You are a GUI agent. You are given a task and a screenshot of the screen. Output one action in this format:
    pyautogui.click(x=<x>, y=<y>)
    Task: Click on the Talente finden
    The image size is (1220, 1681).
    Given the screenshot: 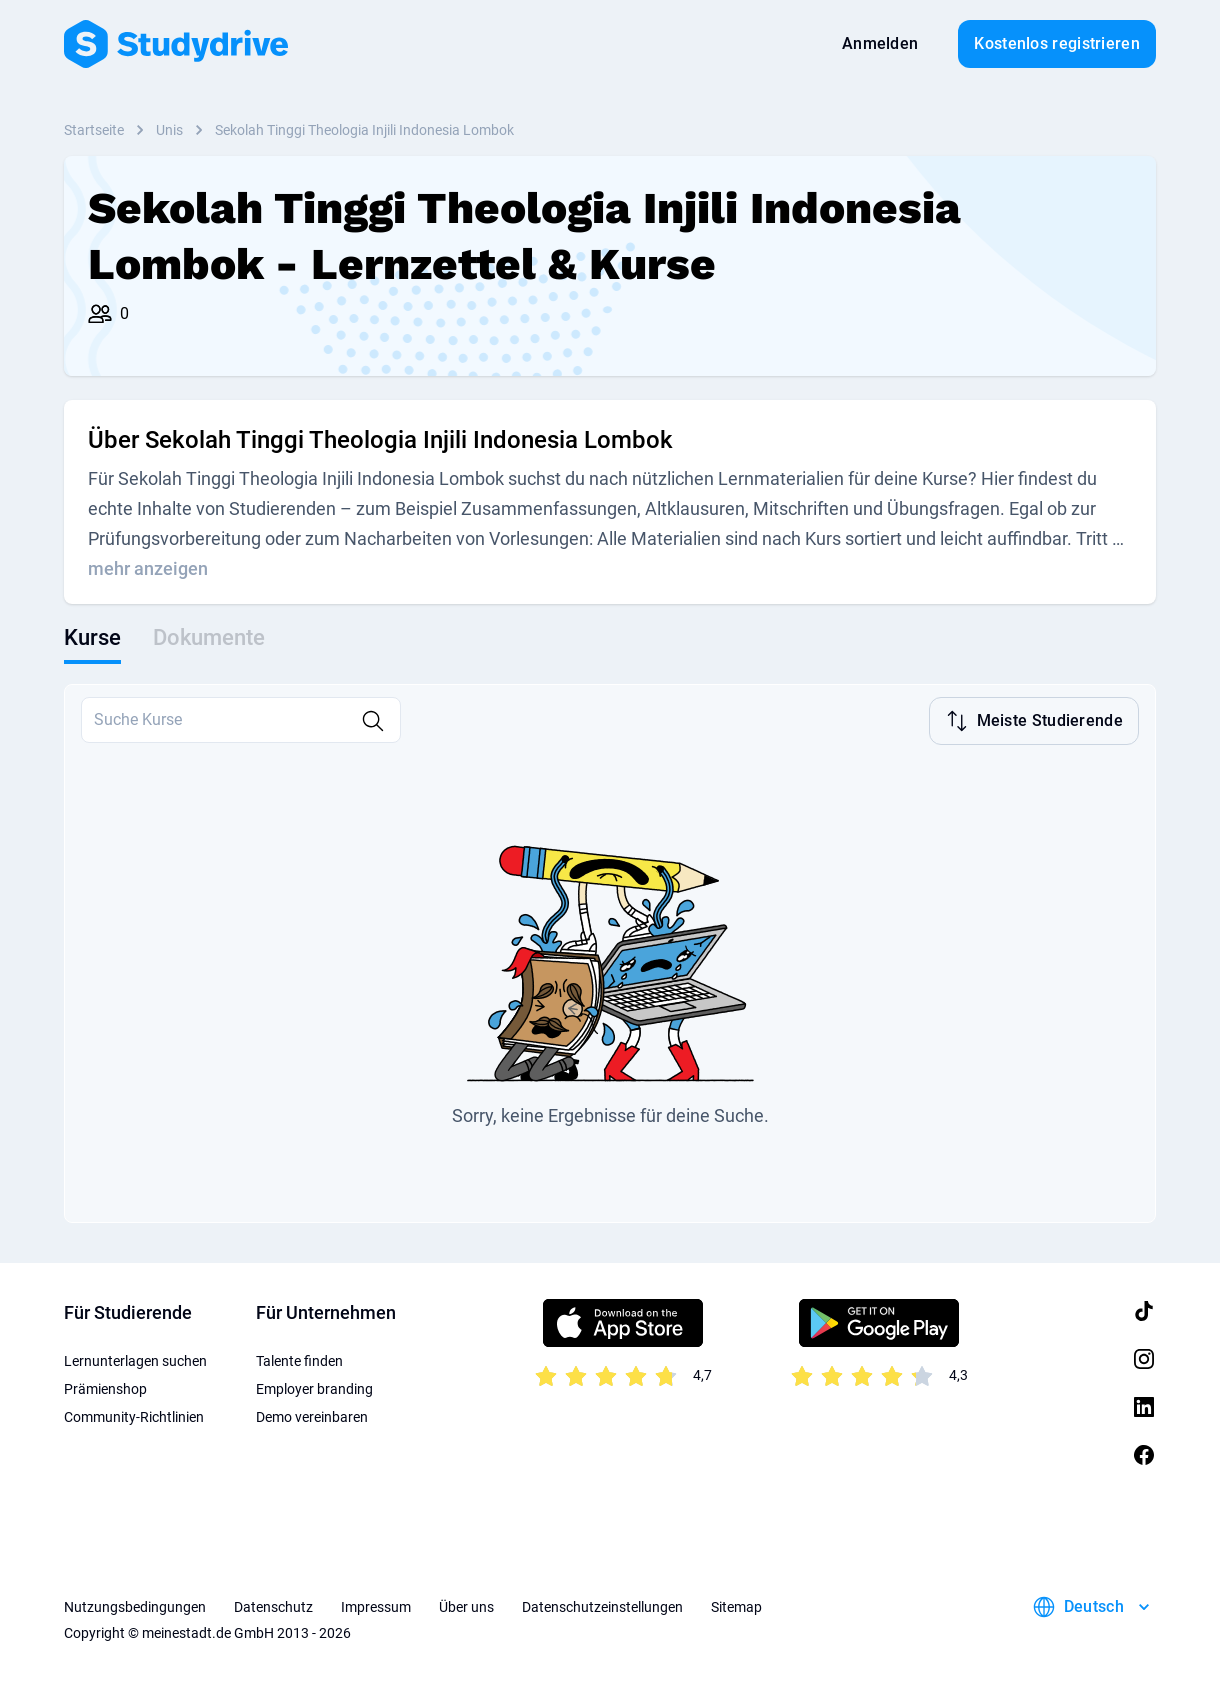 What is the action you would take?
    pyautogui.click(x=299, y=1359)
    